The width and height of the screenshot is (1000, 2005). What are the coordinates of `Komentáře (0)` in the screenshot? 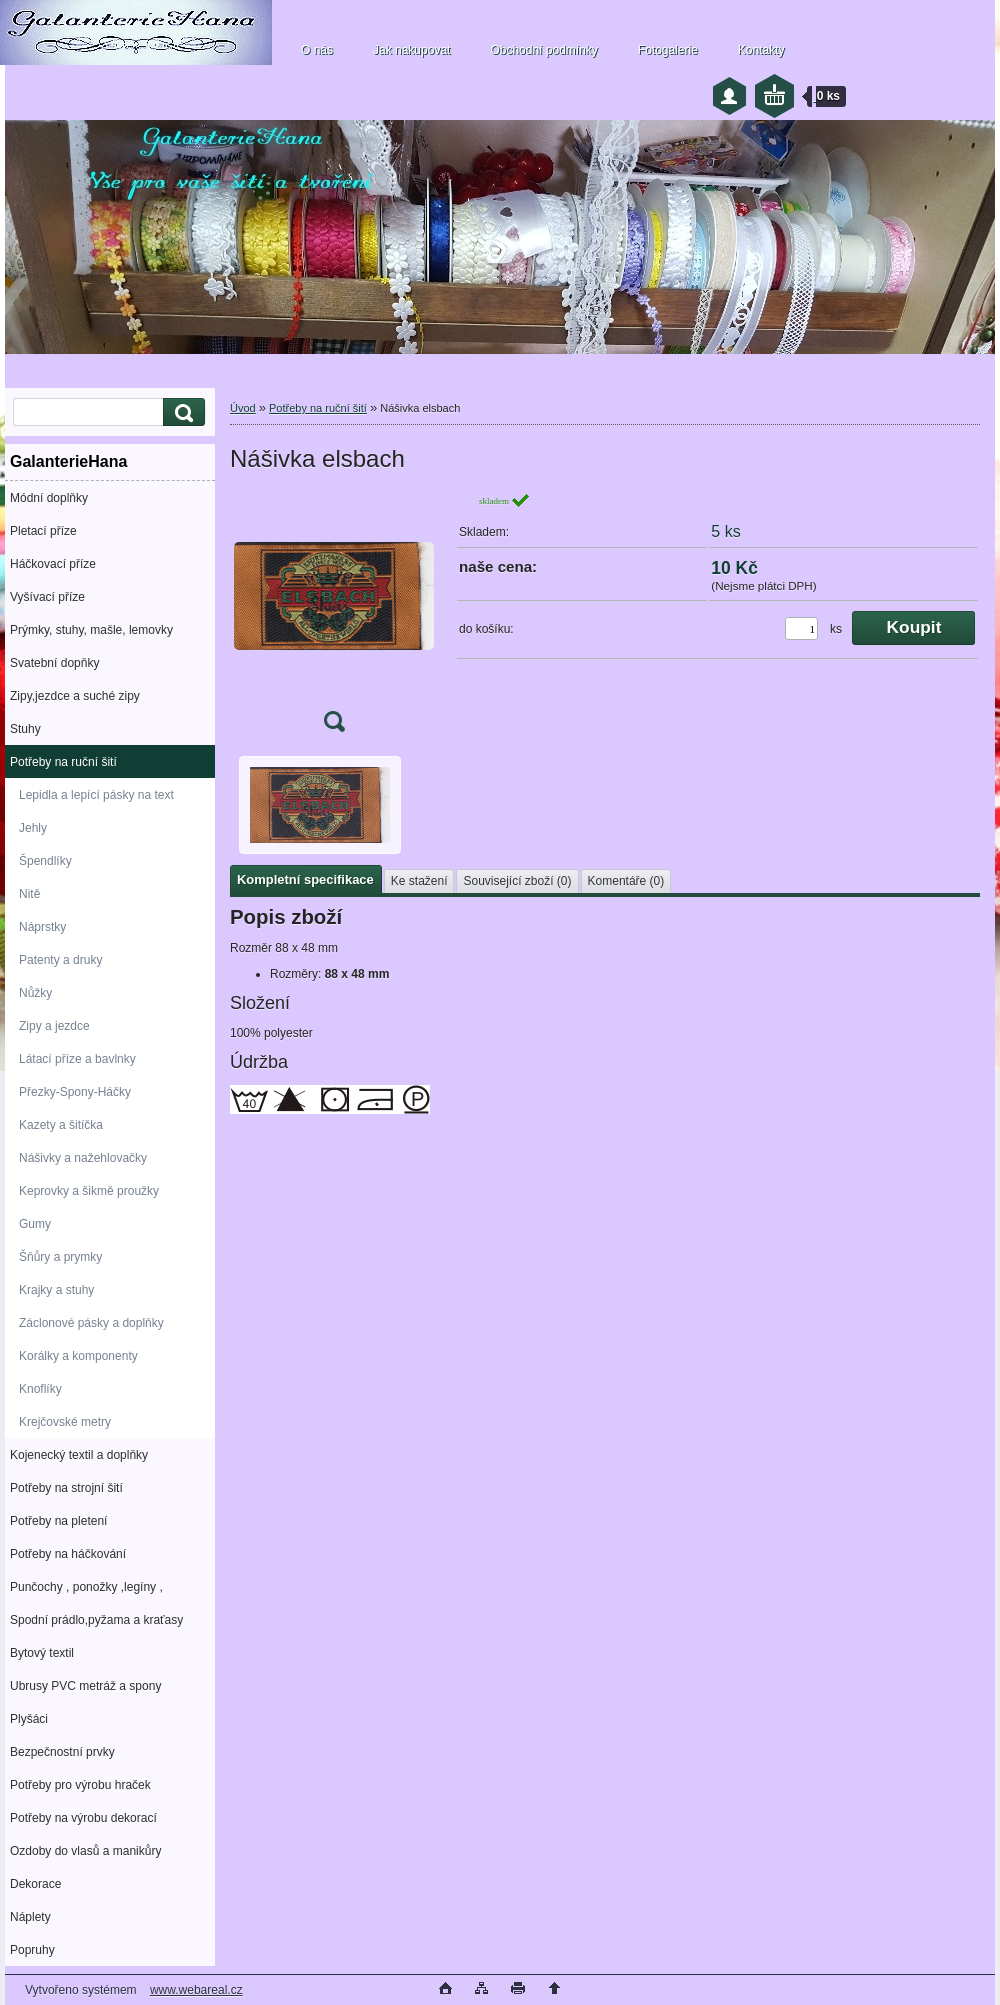 It's located at (626, 881).